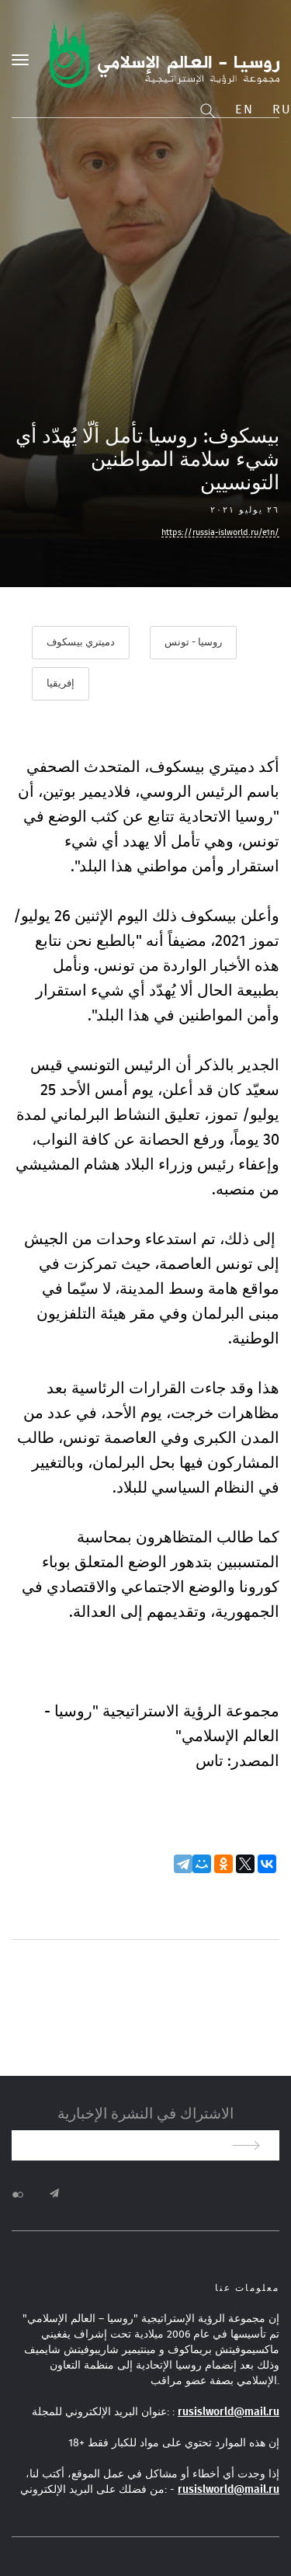 The image size is (291, 2576). Describe the element at coordinates (60, 684) in the screenshot. I see `إفريقيا` at that location.